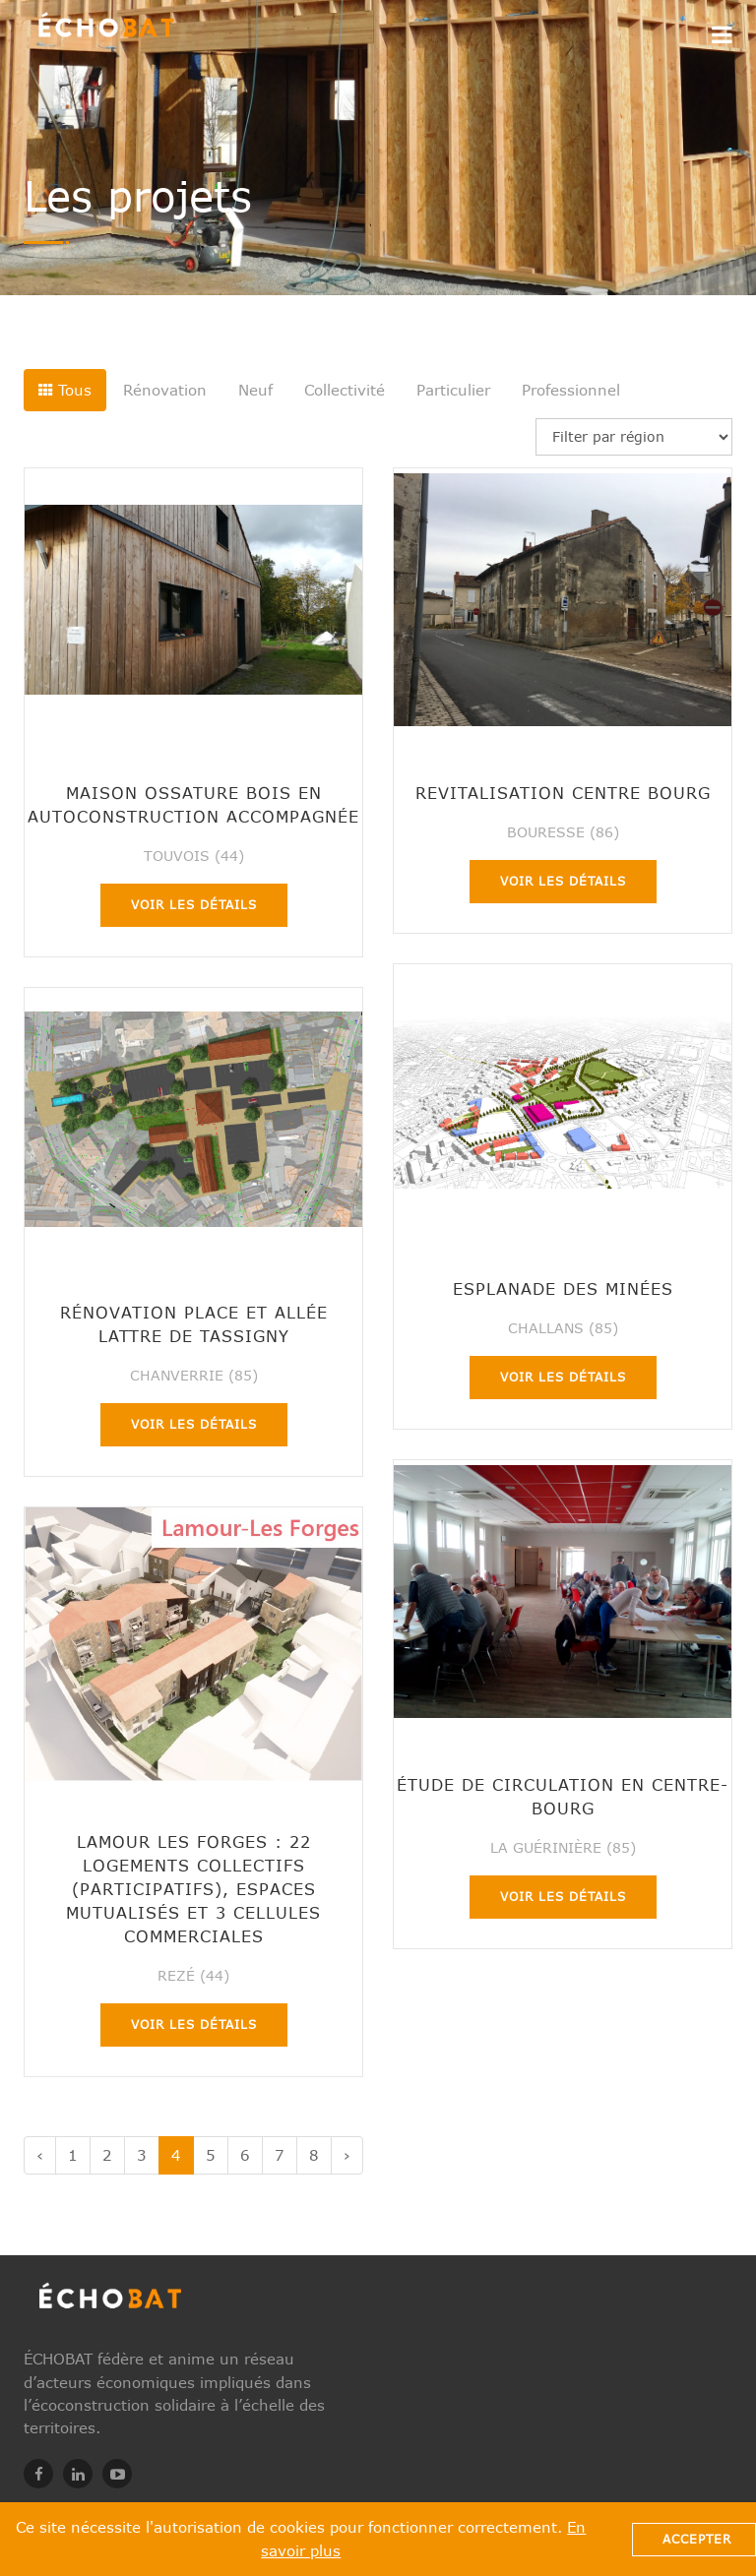 This screenshot has width=756, height=2576. Describe the element at coordinates (193, 1888) in the screenshot. I see `Lamour Les Forges : 22 logements collectifs (participatifs), espaces mutualisés et 3 cellules commerciales` at that location.